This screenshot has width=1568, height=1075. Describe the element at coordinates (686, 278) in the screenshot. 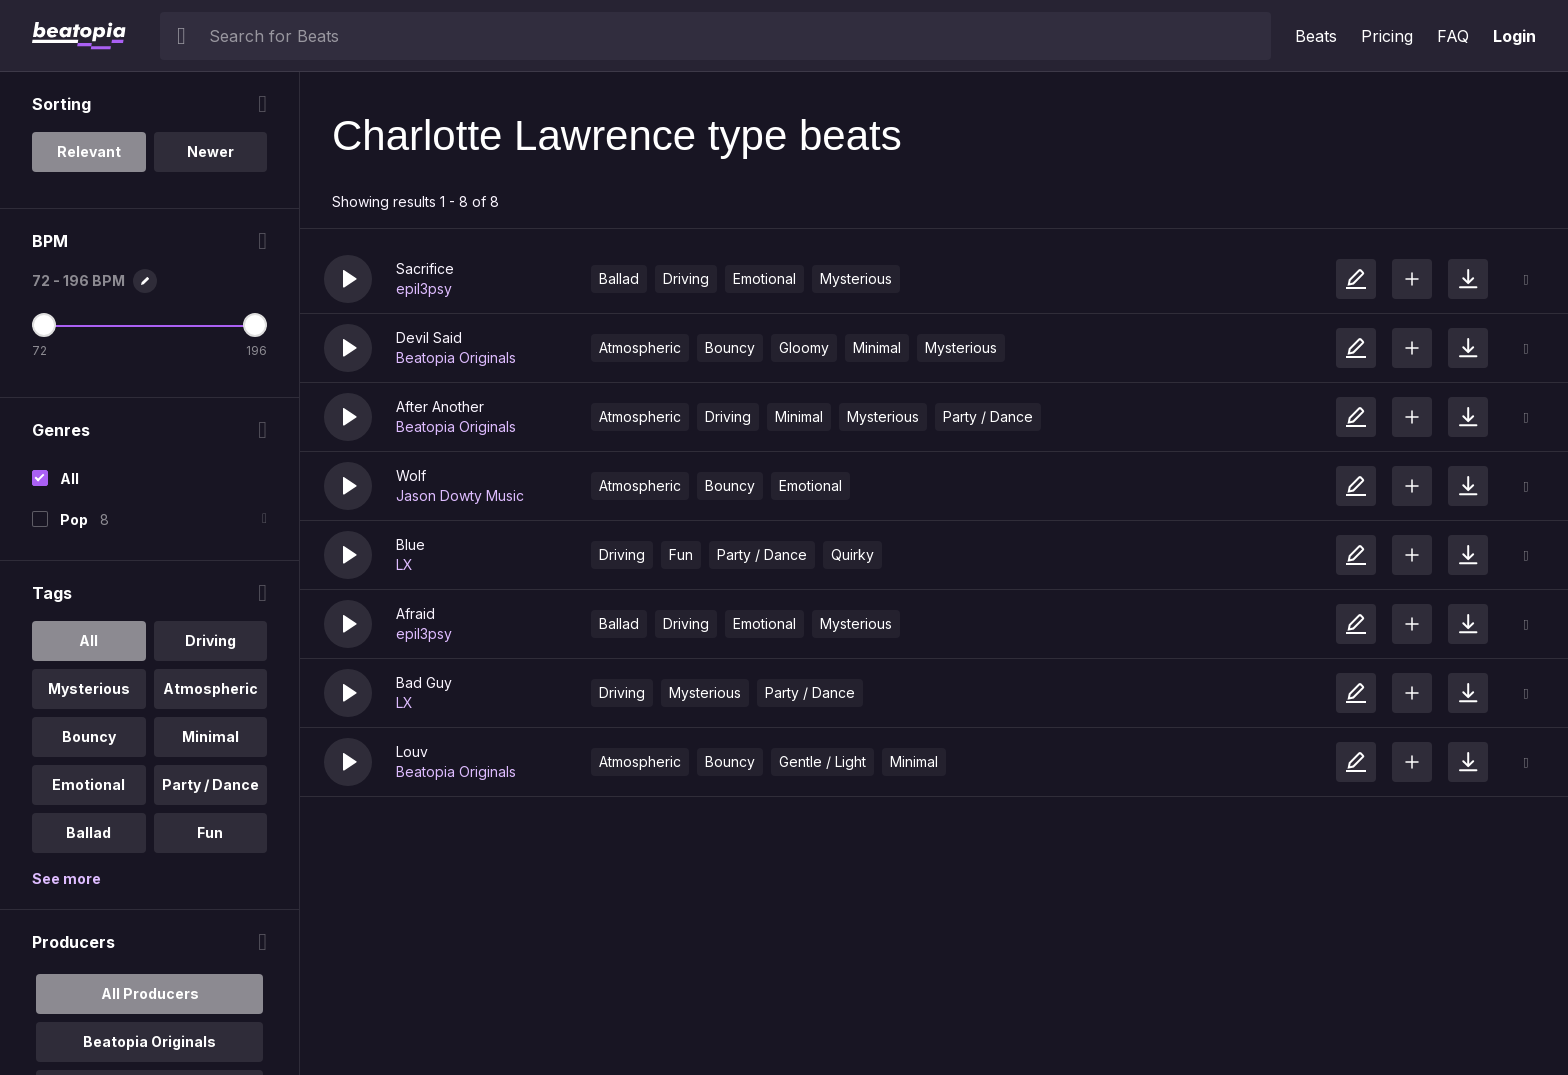

I see `Driving` at that location.